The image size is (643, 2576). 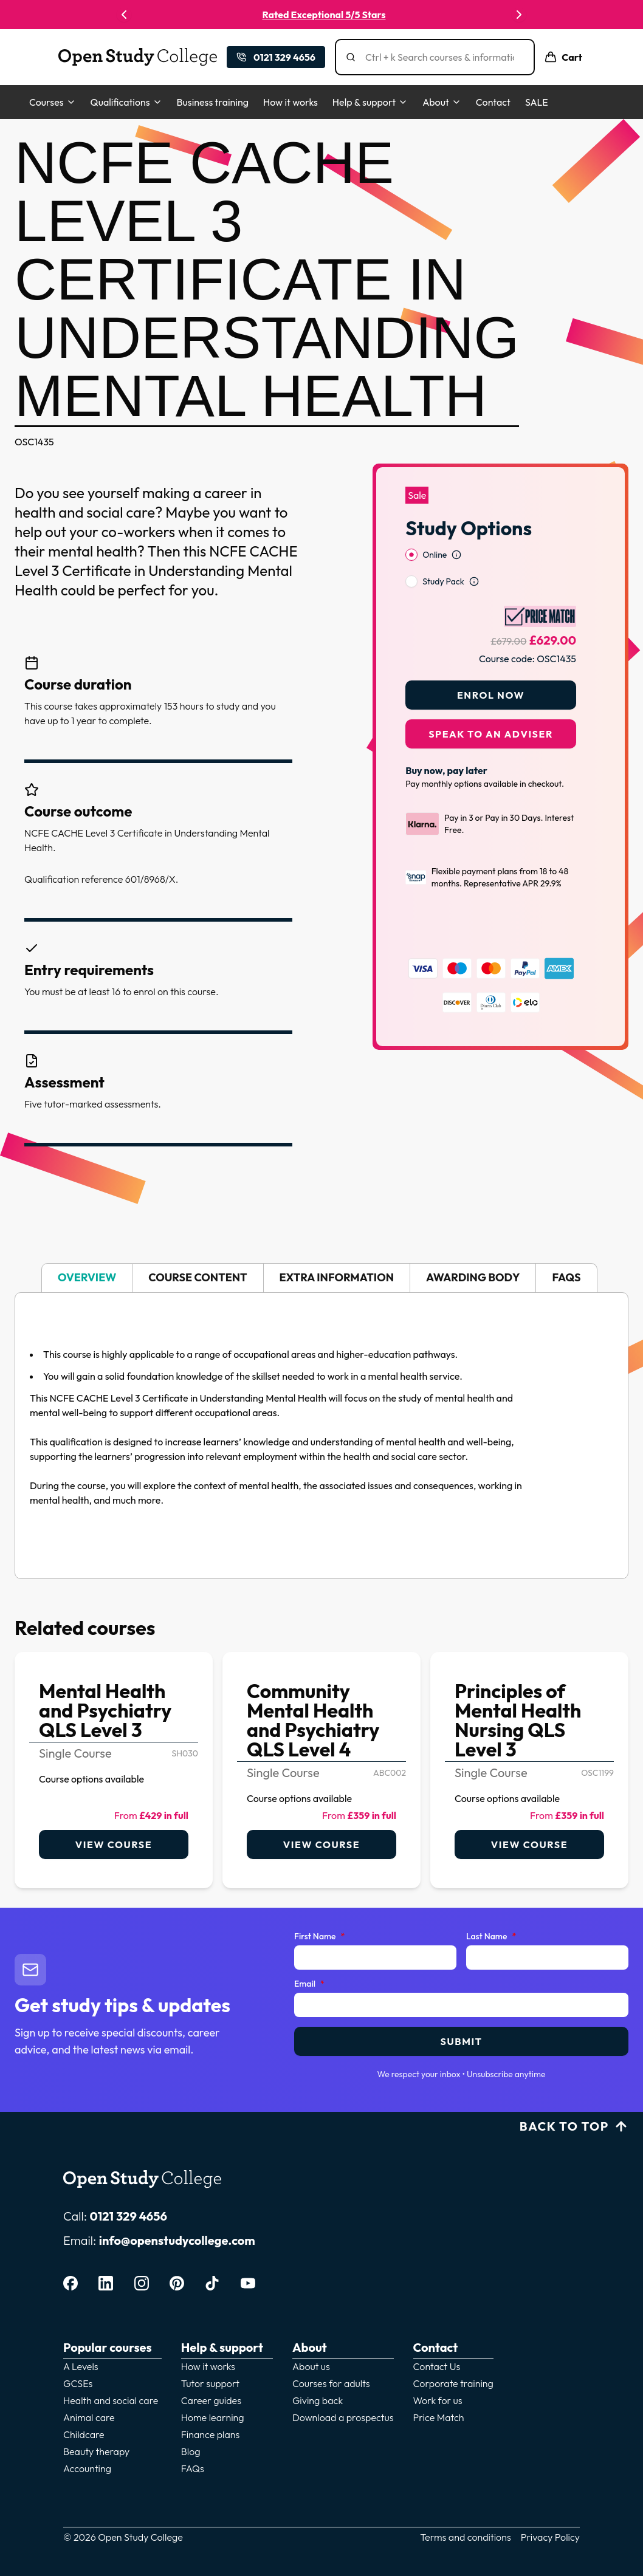 What do you see at coordinates (491, 1937) in the screenshot?
I see `Last Name` at bounding box center [491, 1937].